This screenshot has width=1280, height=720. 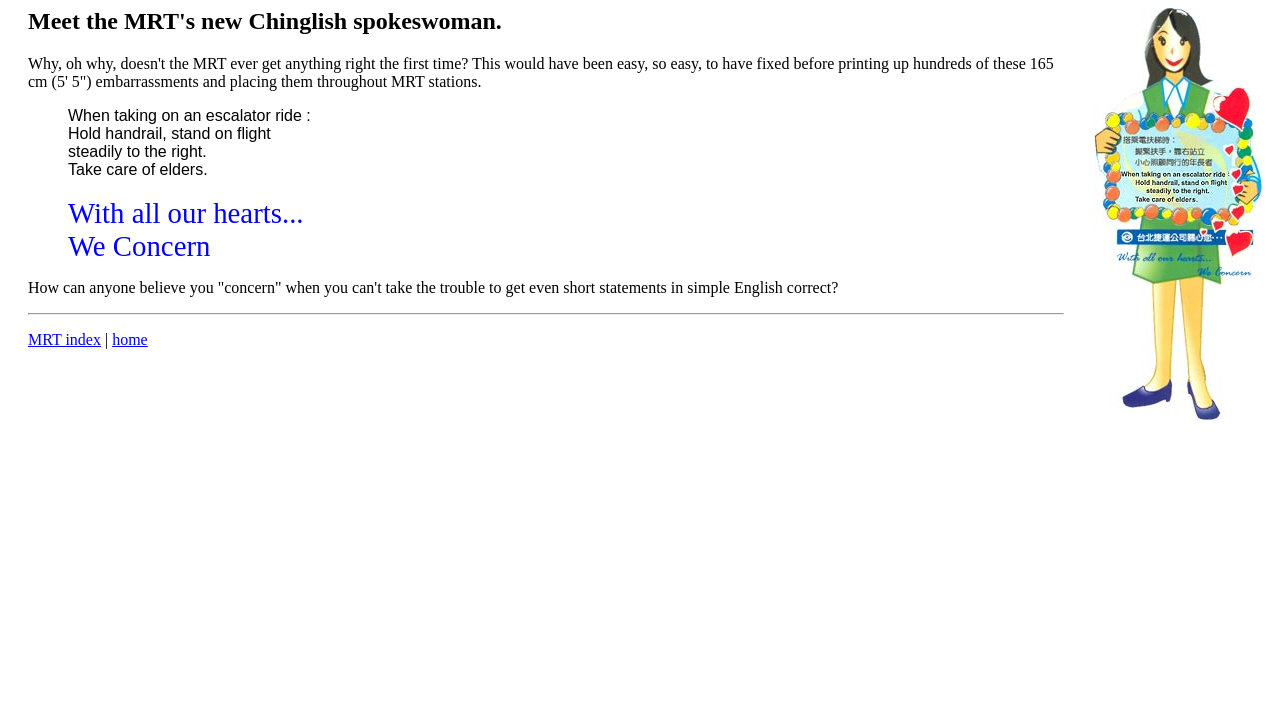 I want to click on home, so click(x=130, y=339).